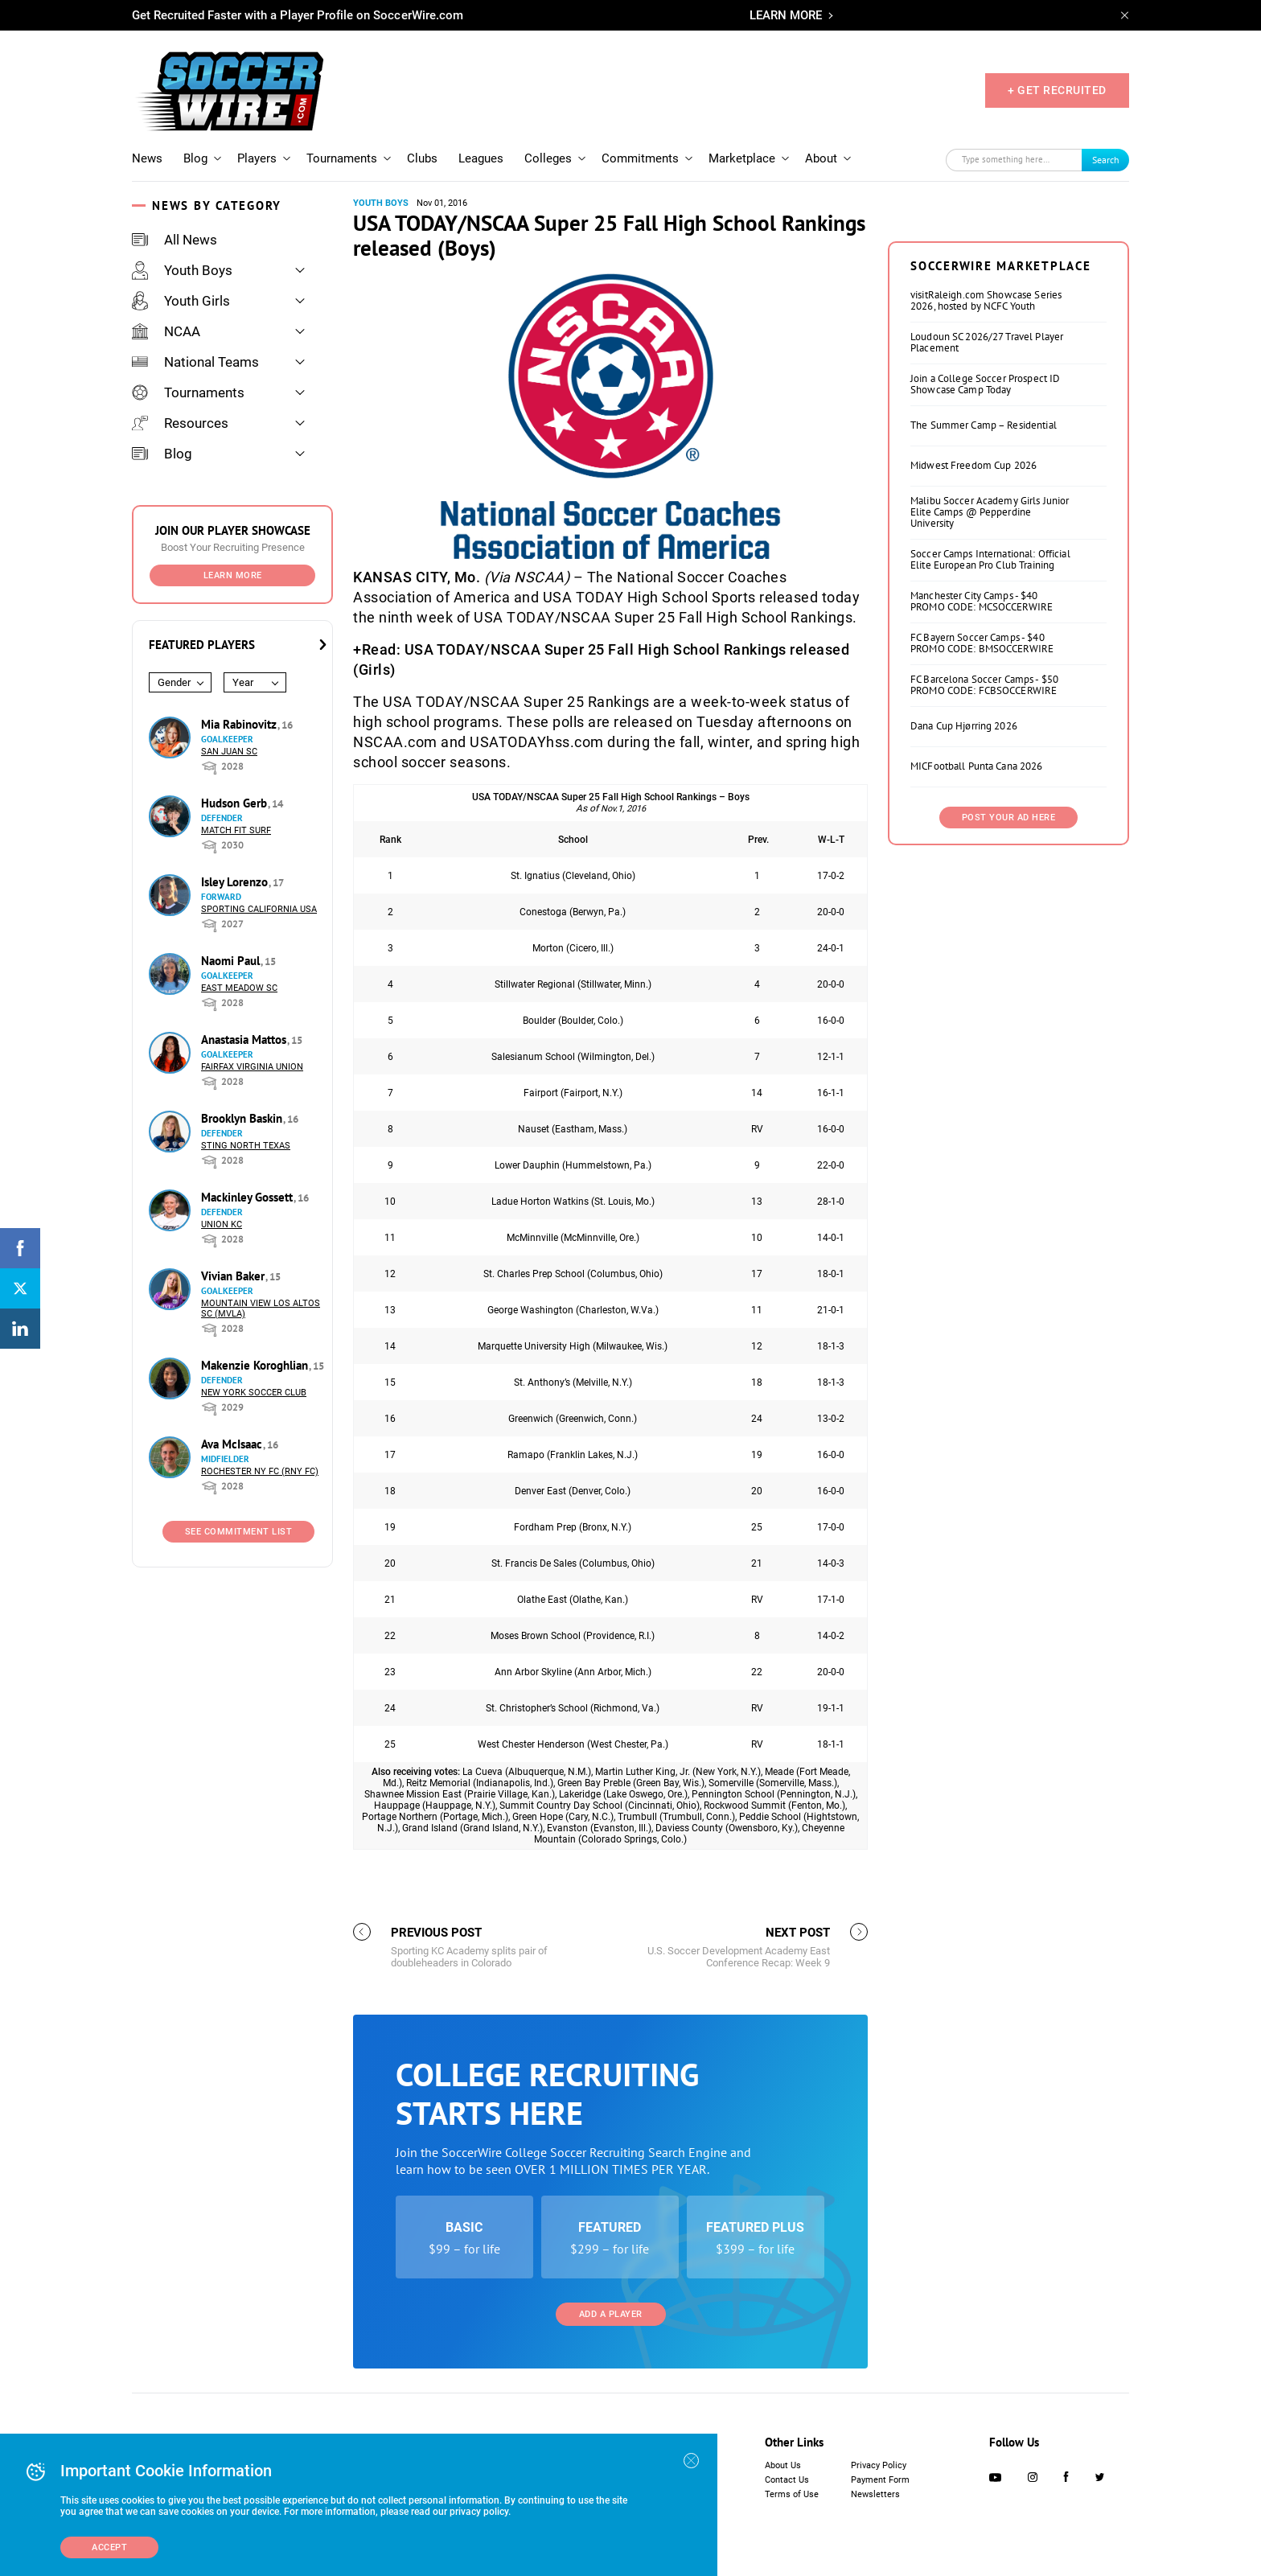  Describe the element at coordinates (243, 1118) in the screenshot. I see `Brooklyn Baskin` at that location.